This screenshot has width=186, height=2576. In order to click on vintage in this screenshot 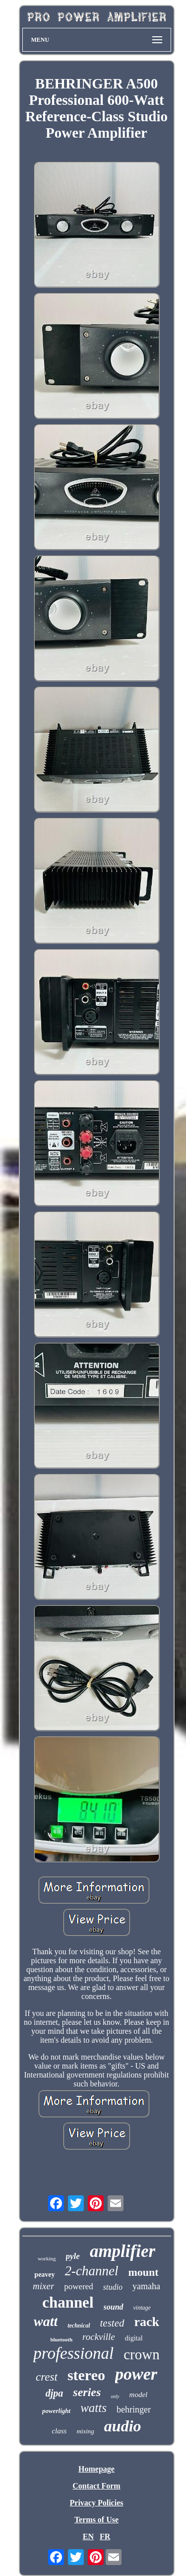, I will do `click(142, 2307)`.